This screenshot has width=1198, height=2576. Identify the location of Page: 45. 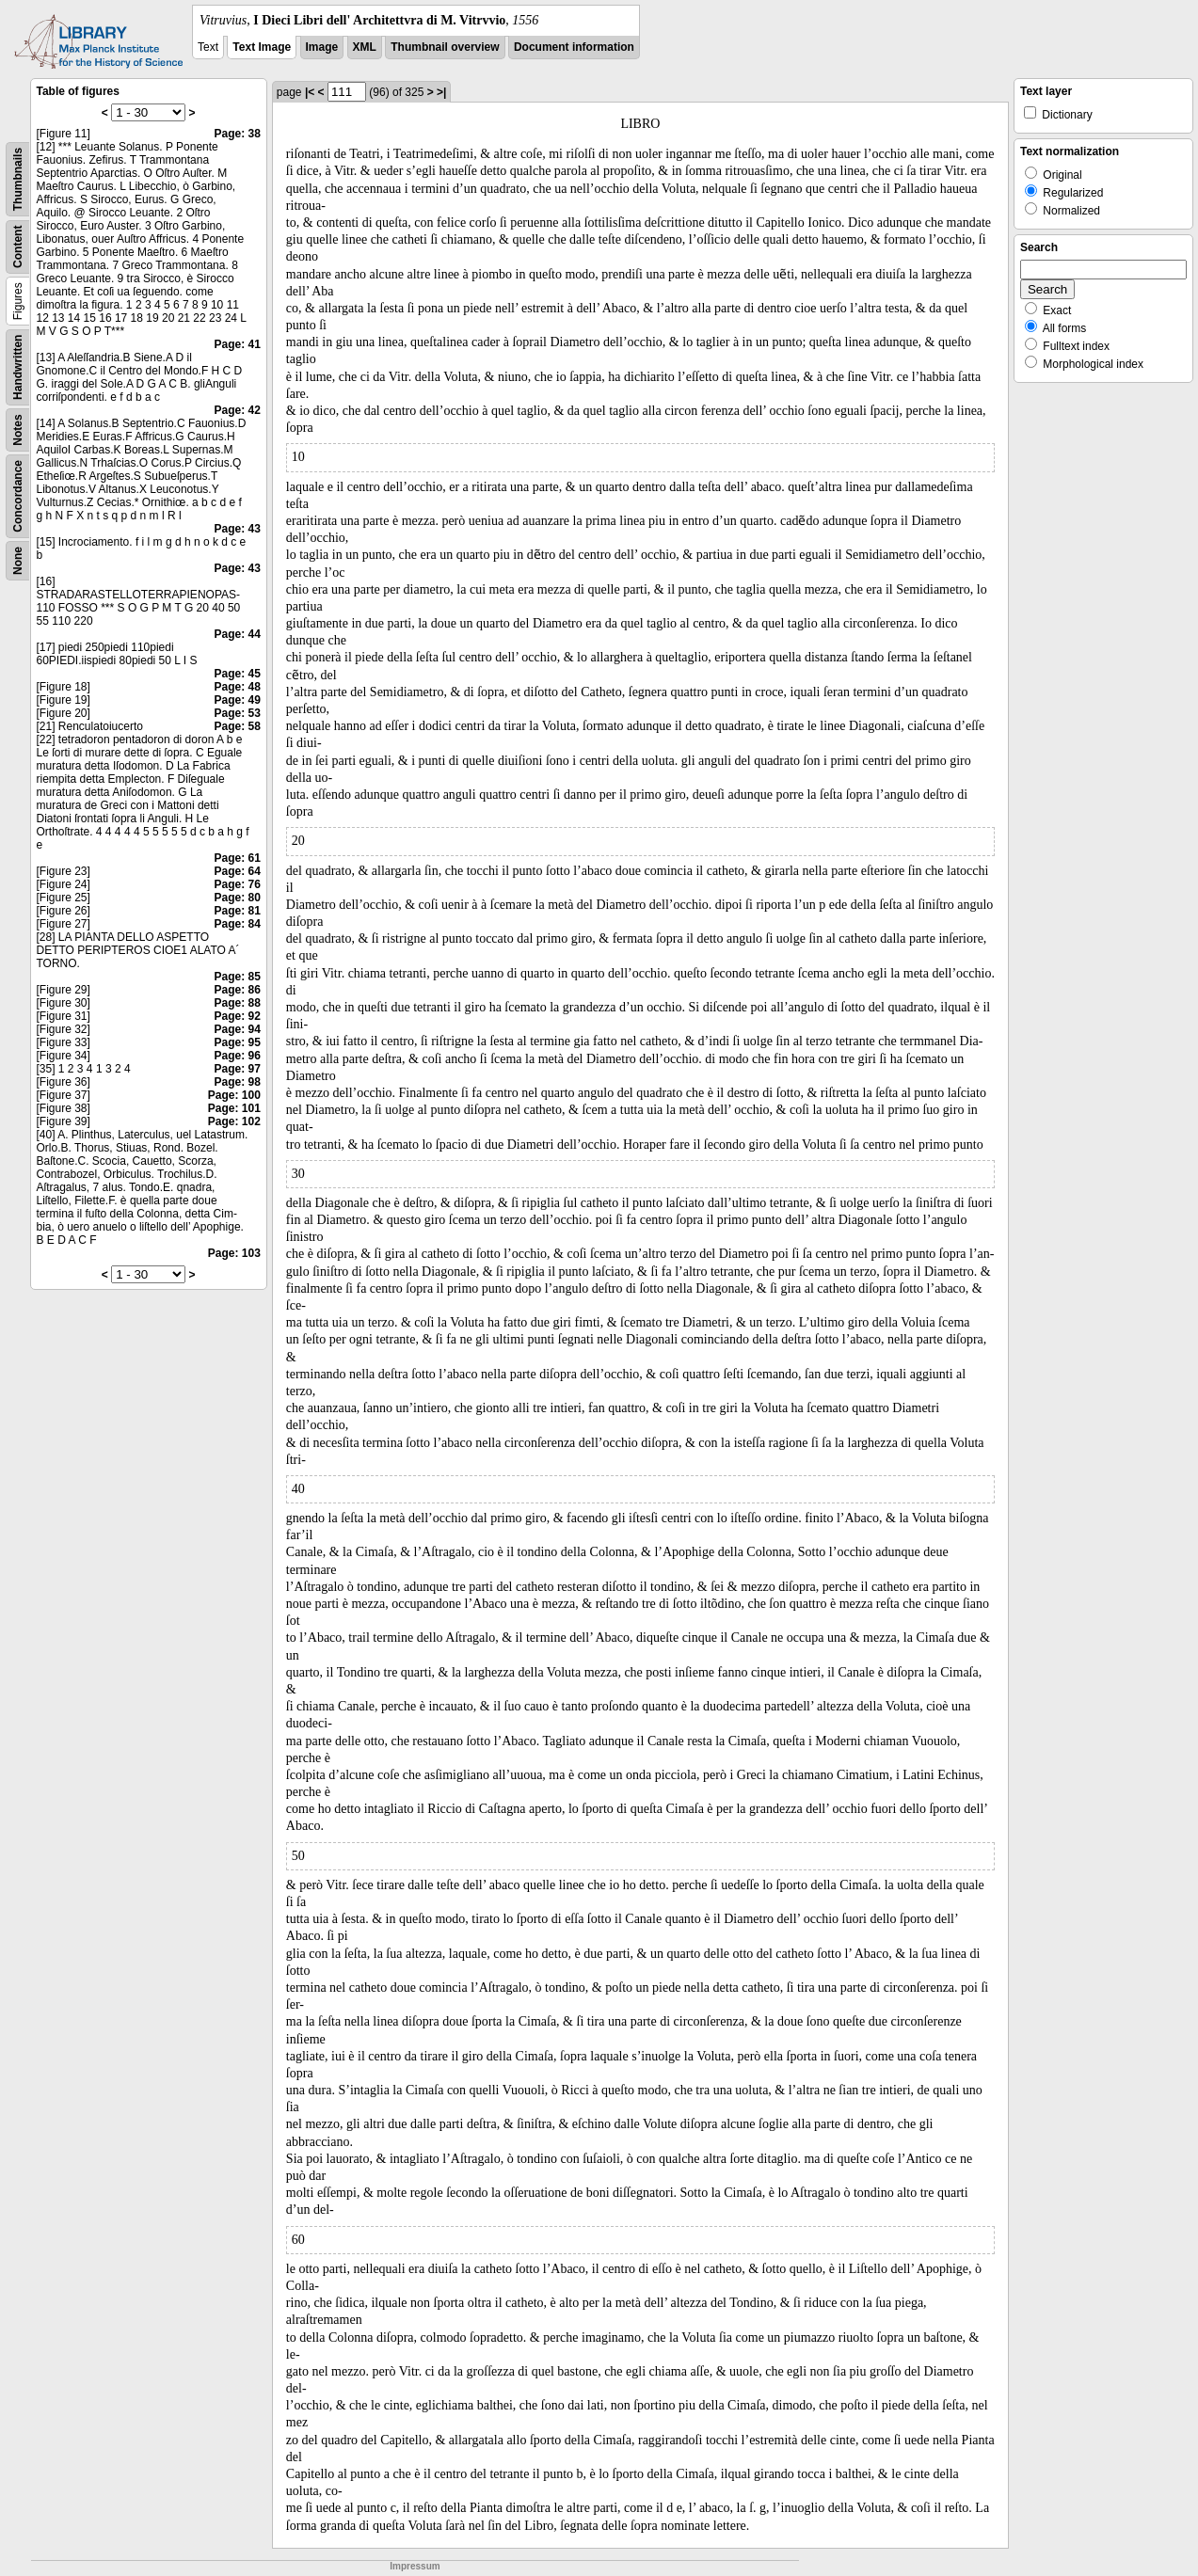
(237, 673).